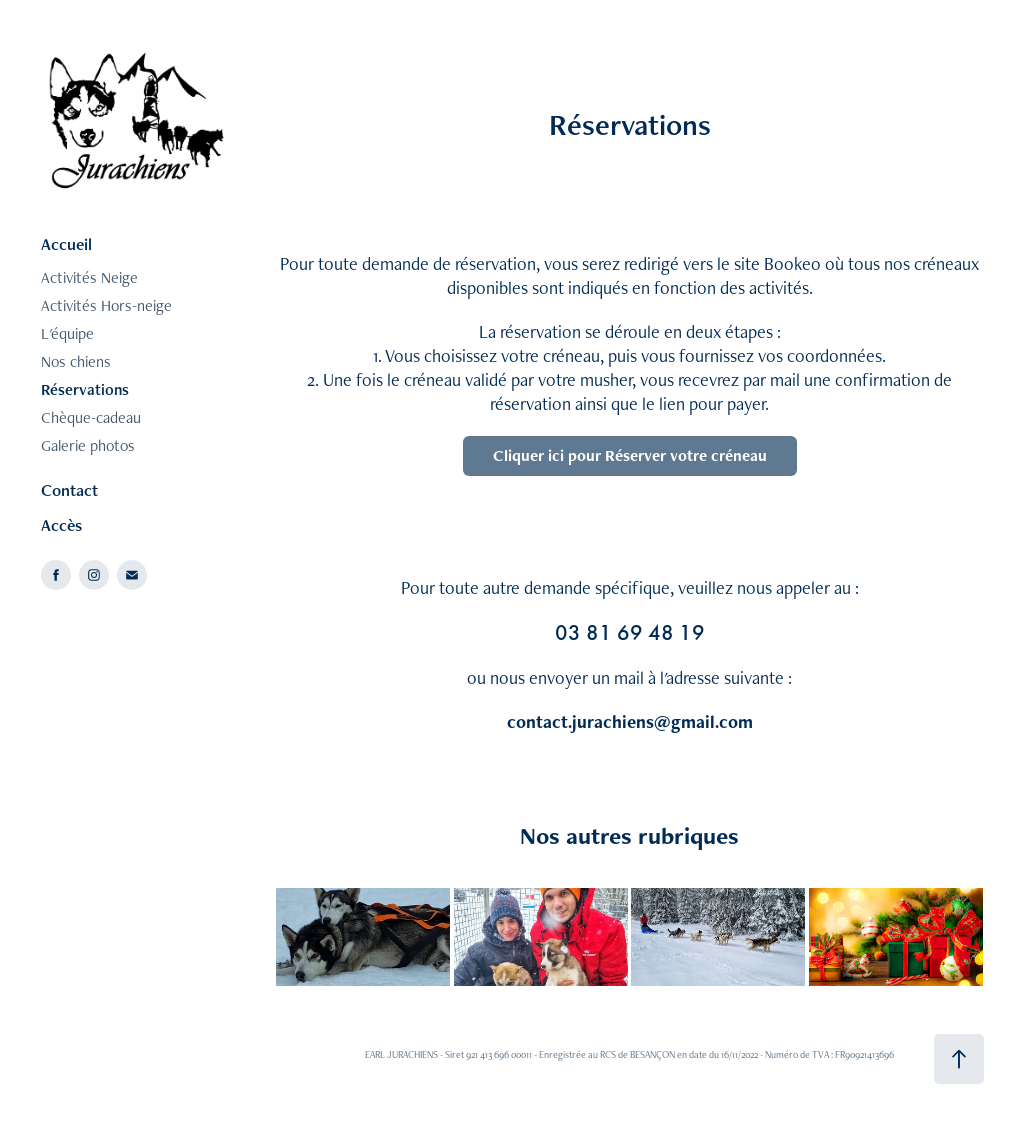  Describe the element at coordinates (89, 277) in the screenshot. I see `Activités Neige` at that location.